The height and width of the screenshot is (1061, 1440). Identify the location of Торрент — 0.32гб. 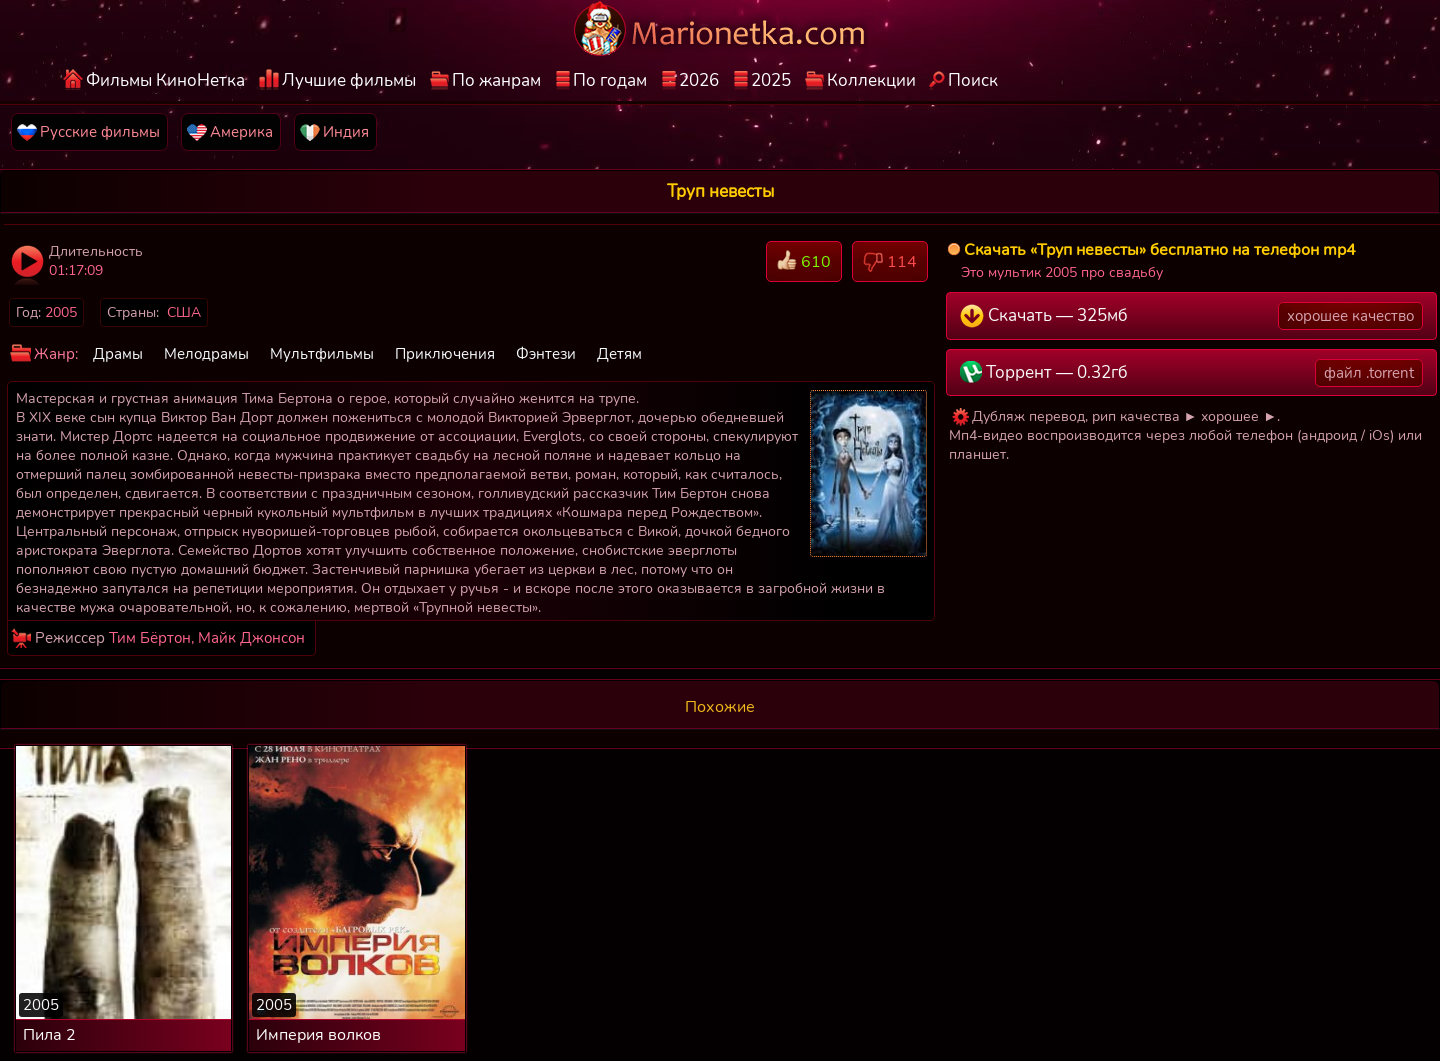
(1192, 373).